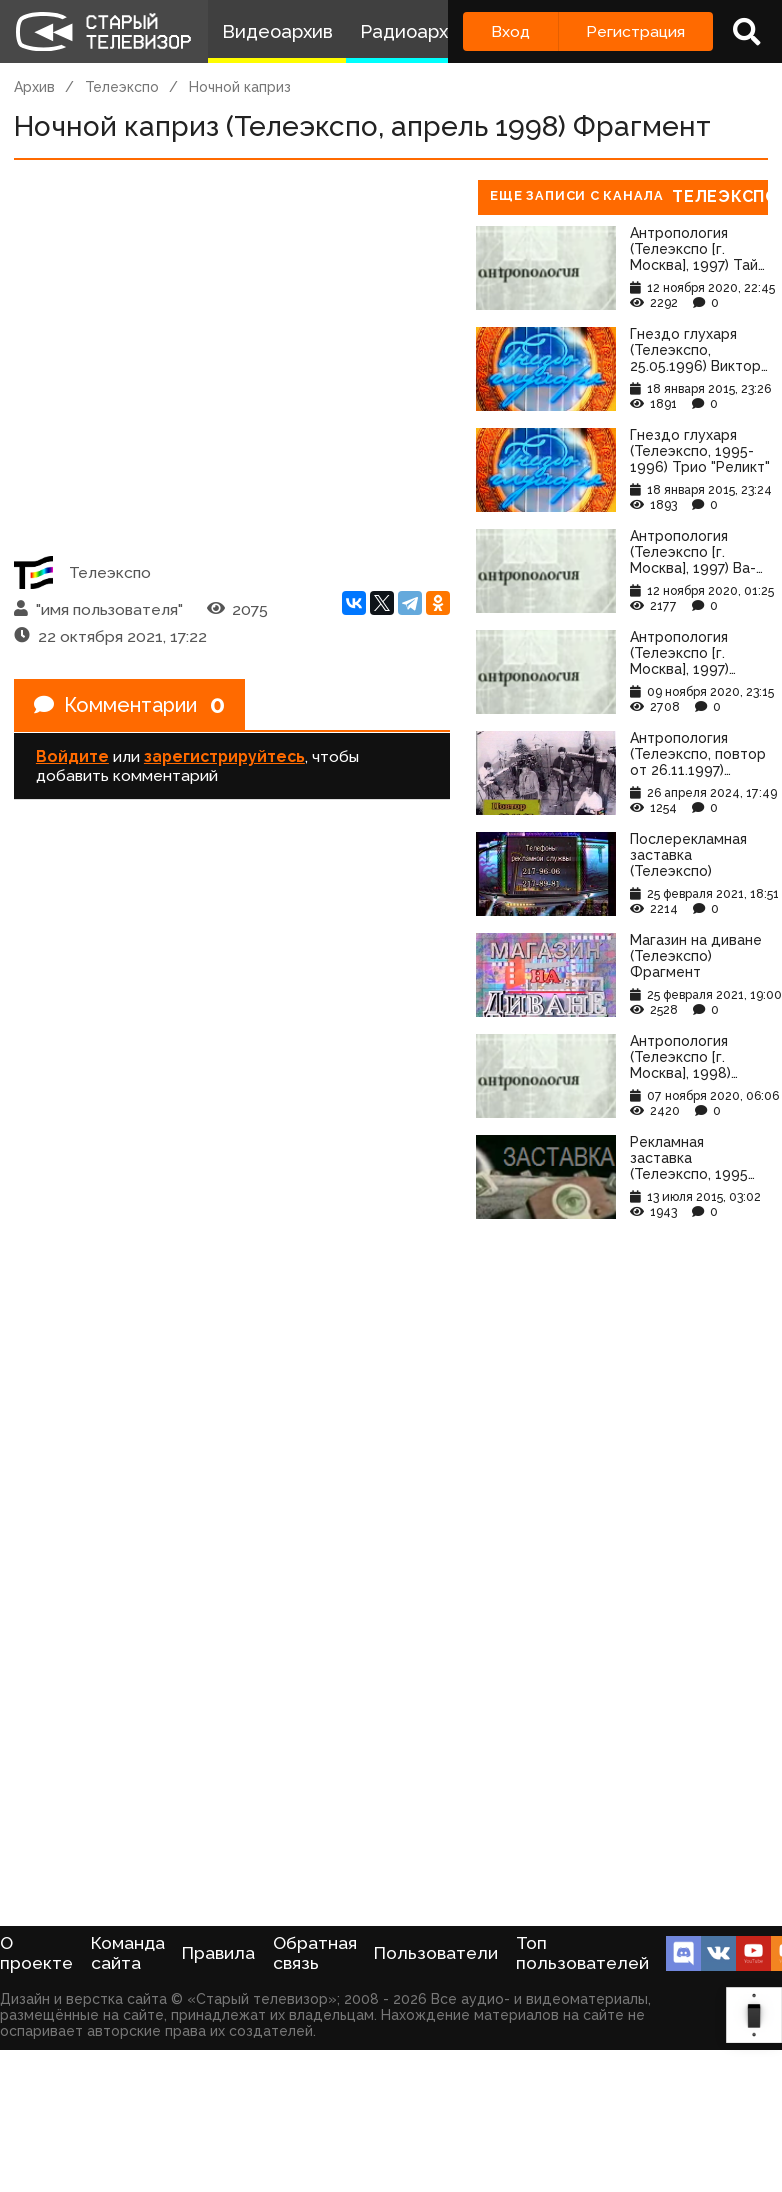  I want to click on О проекте, so click(36, 1953).